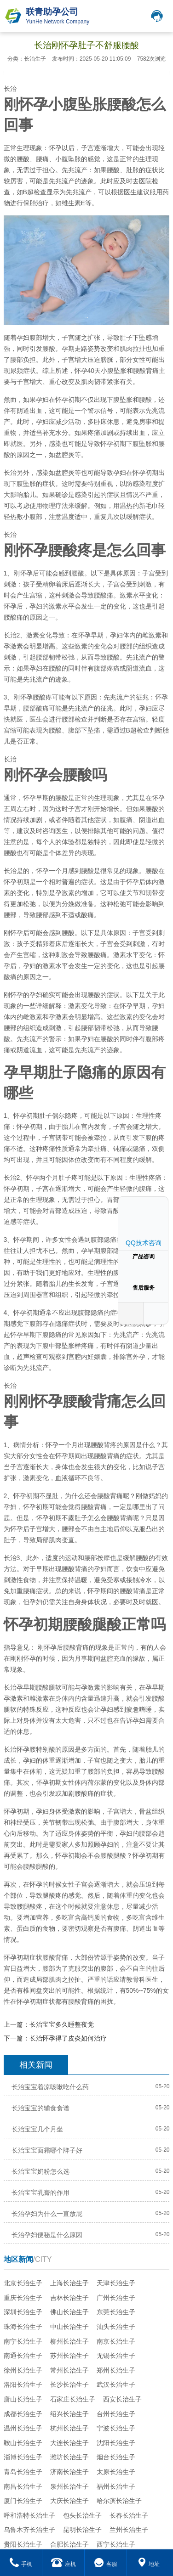 This screenshot has width=173, height=2576. Describe the element at coordinates (69, 2544) in the screenshot. I see `合肥长治生子` at that location.